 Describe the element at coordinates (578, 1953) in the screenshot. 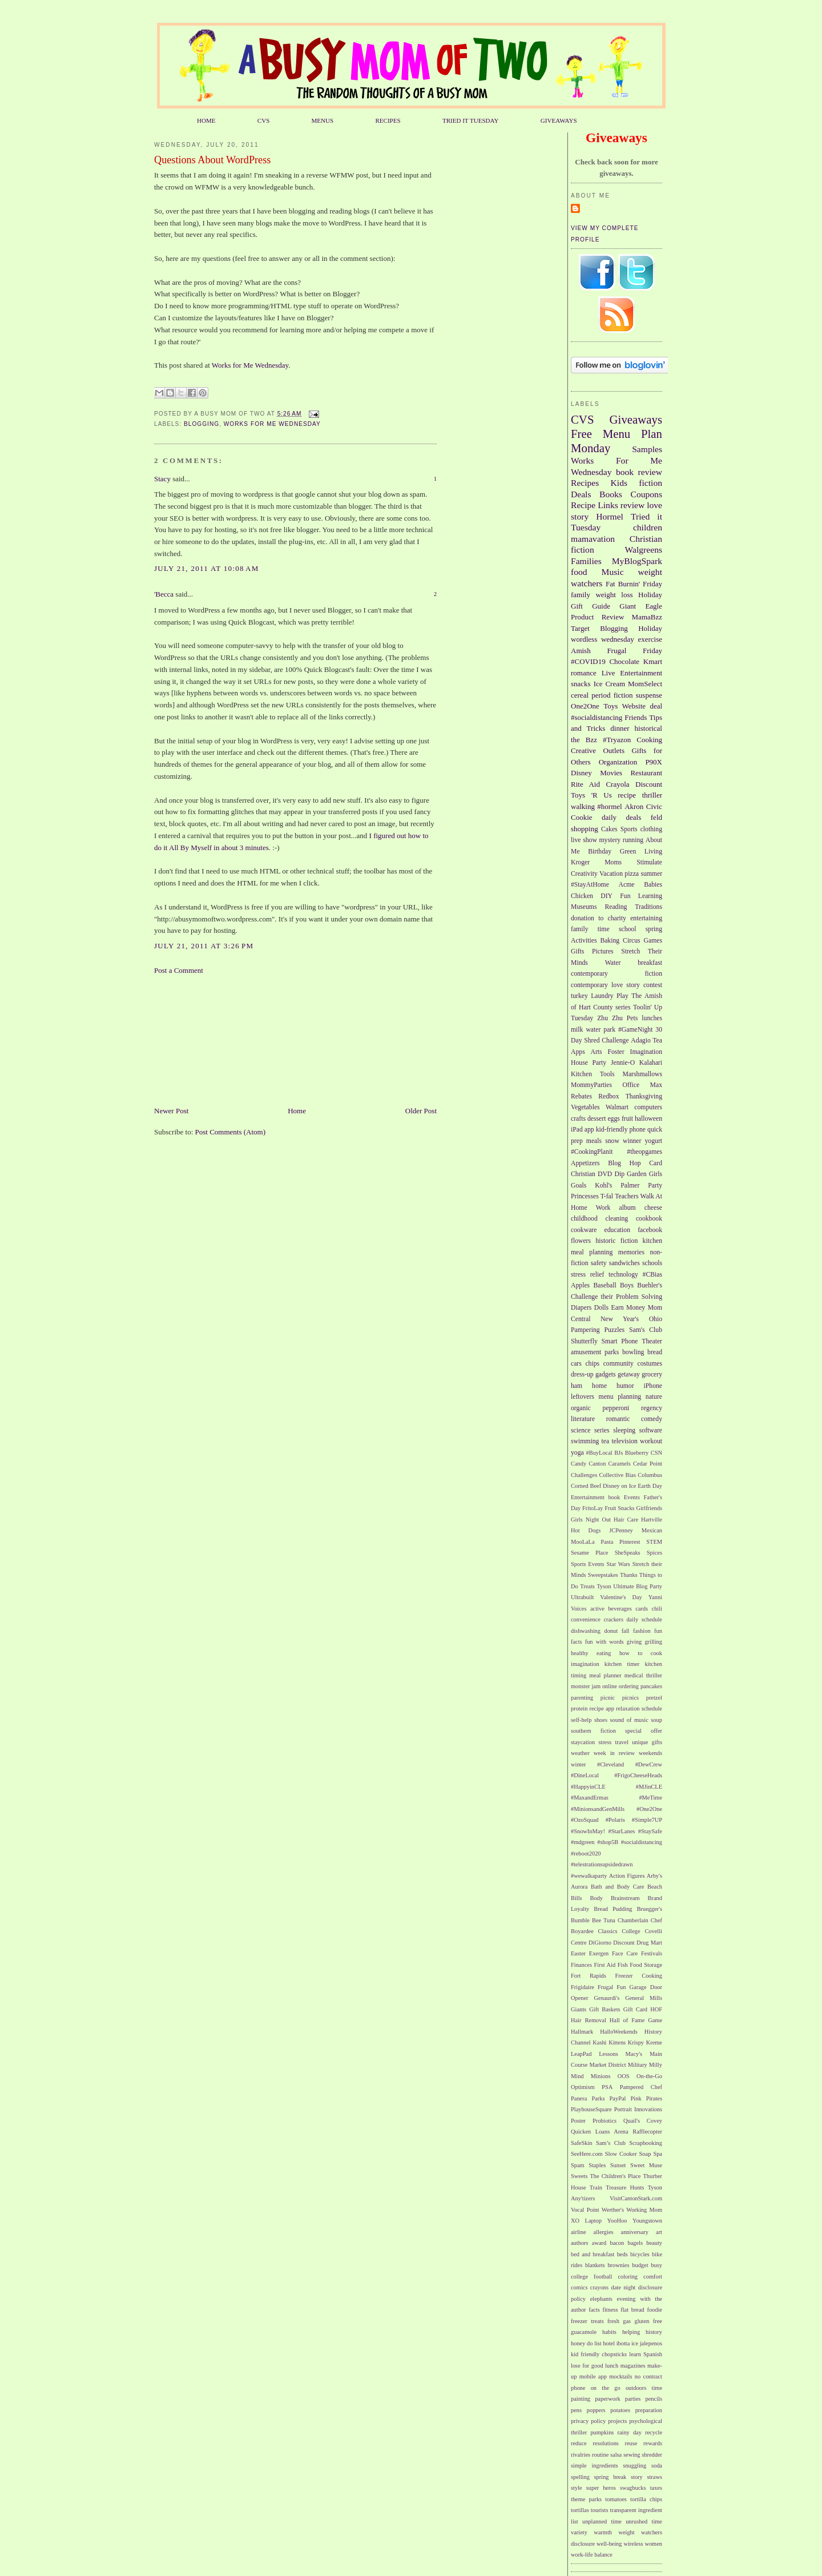

I see `Easter` at that location.